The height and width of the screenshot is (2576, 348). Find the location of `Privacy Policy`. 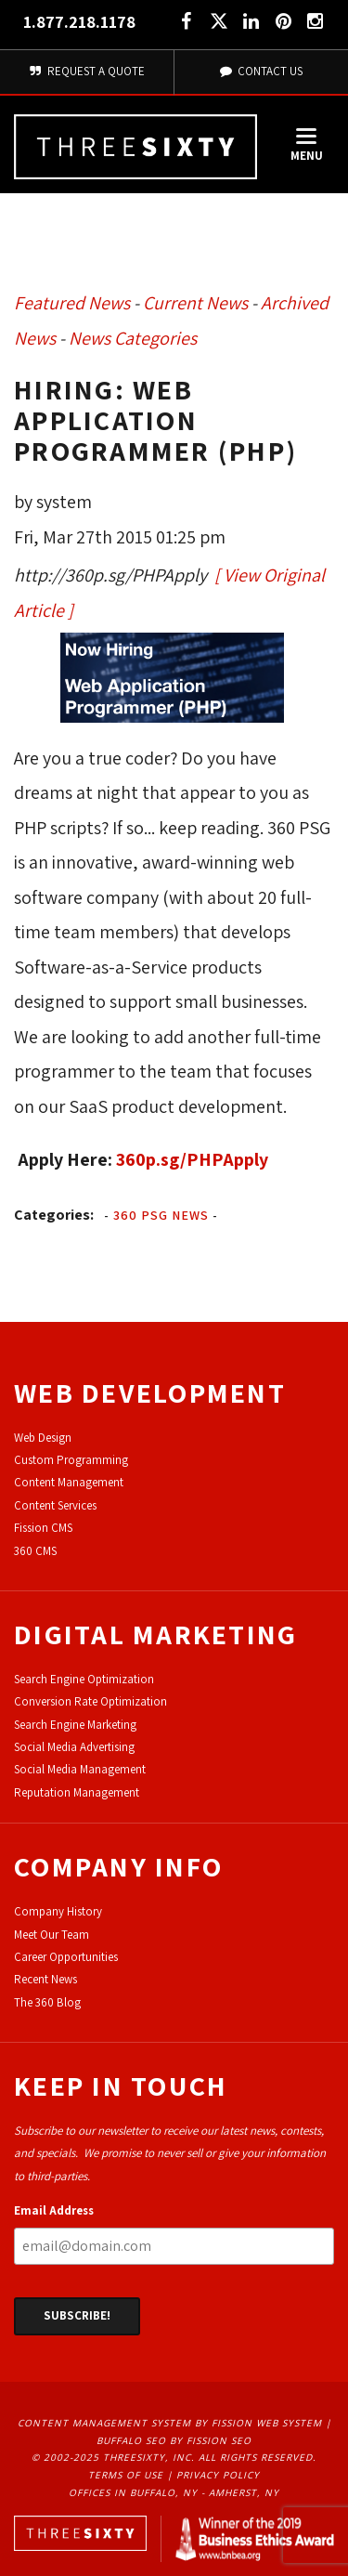

Privacy Policy is located at coordinates (218, 2474).